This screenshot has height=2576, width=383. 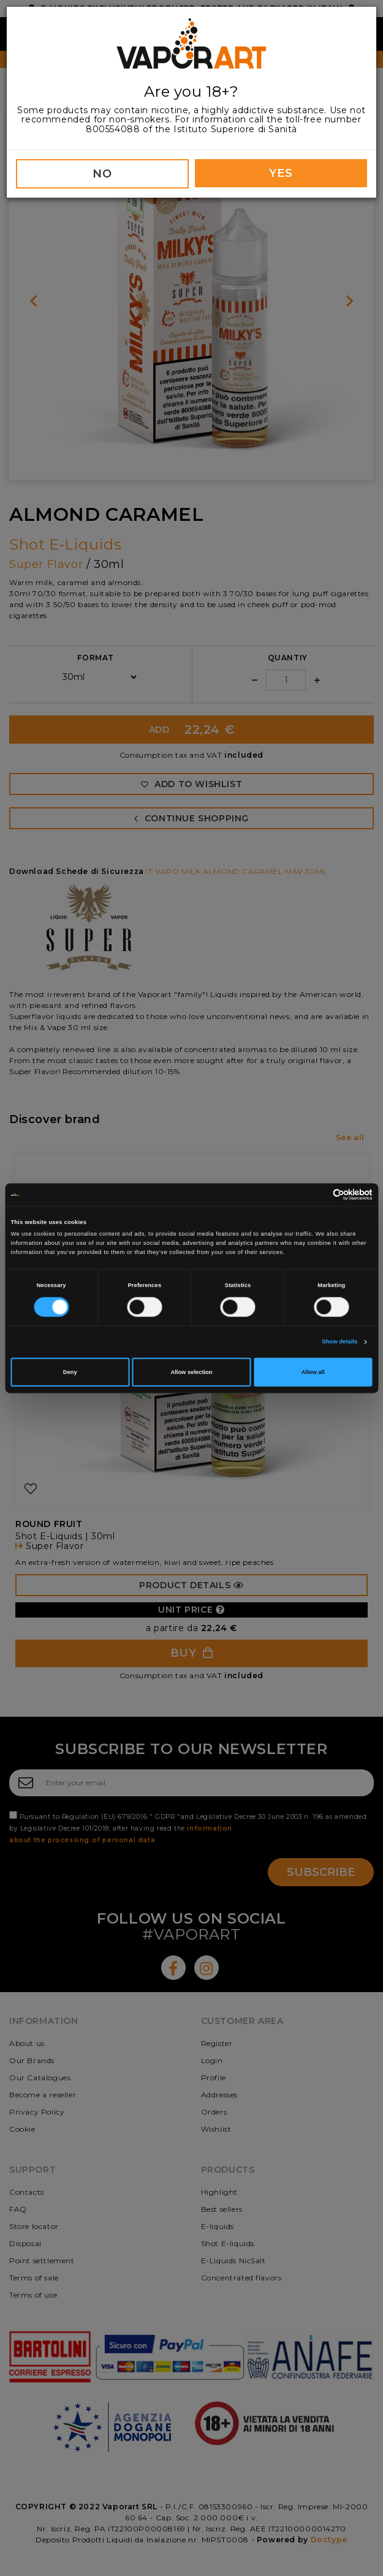 I want to click on NO, so click(x=102, y=174).